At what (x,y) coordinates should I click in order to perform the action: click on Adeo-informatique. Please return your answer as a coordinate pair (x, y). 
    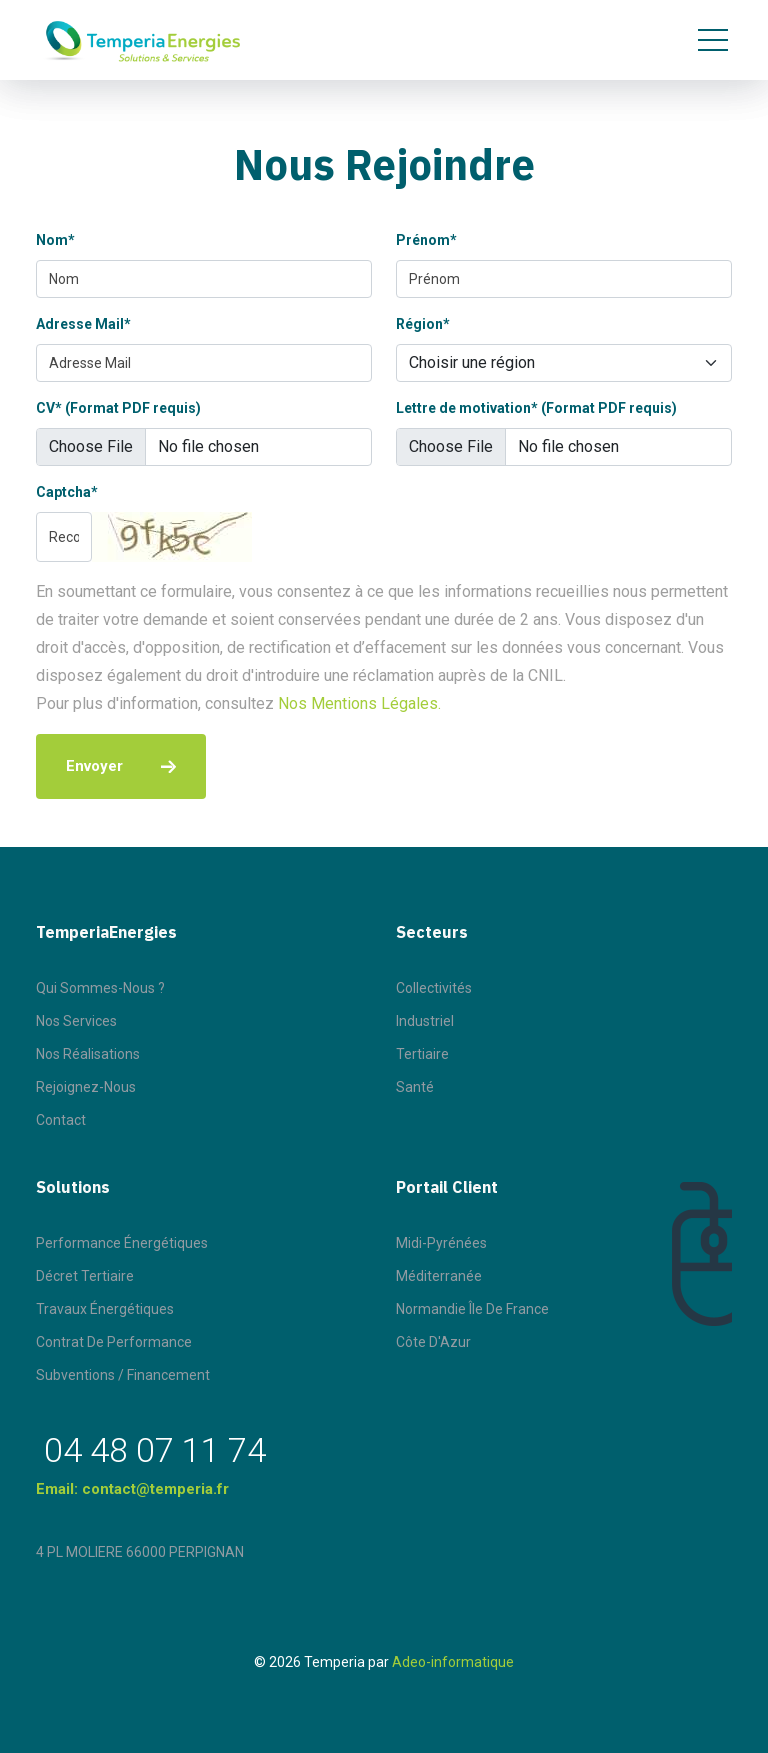
    Looking at the image, I should click on (453, 1662).